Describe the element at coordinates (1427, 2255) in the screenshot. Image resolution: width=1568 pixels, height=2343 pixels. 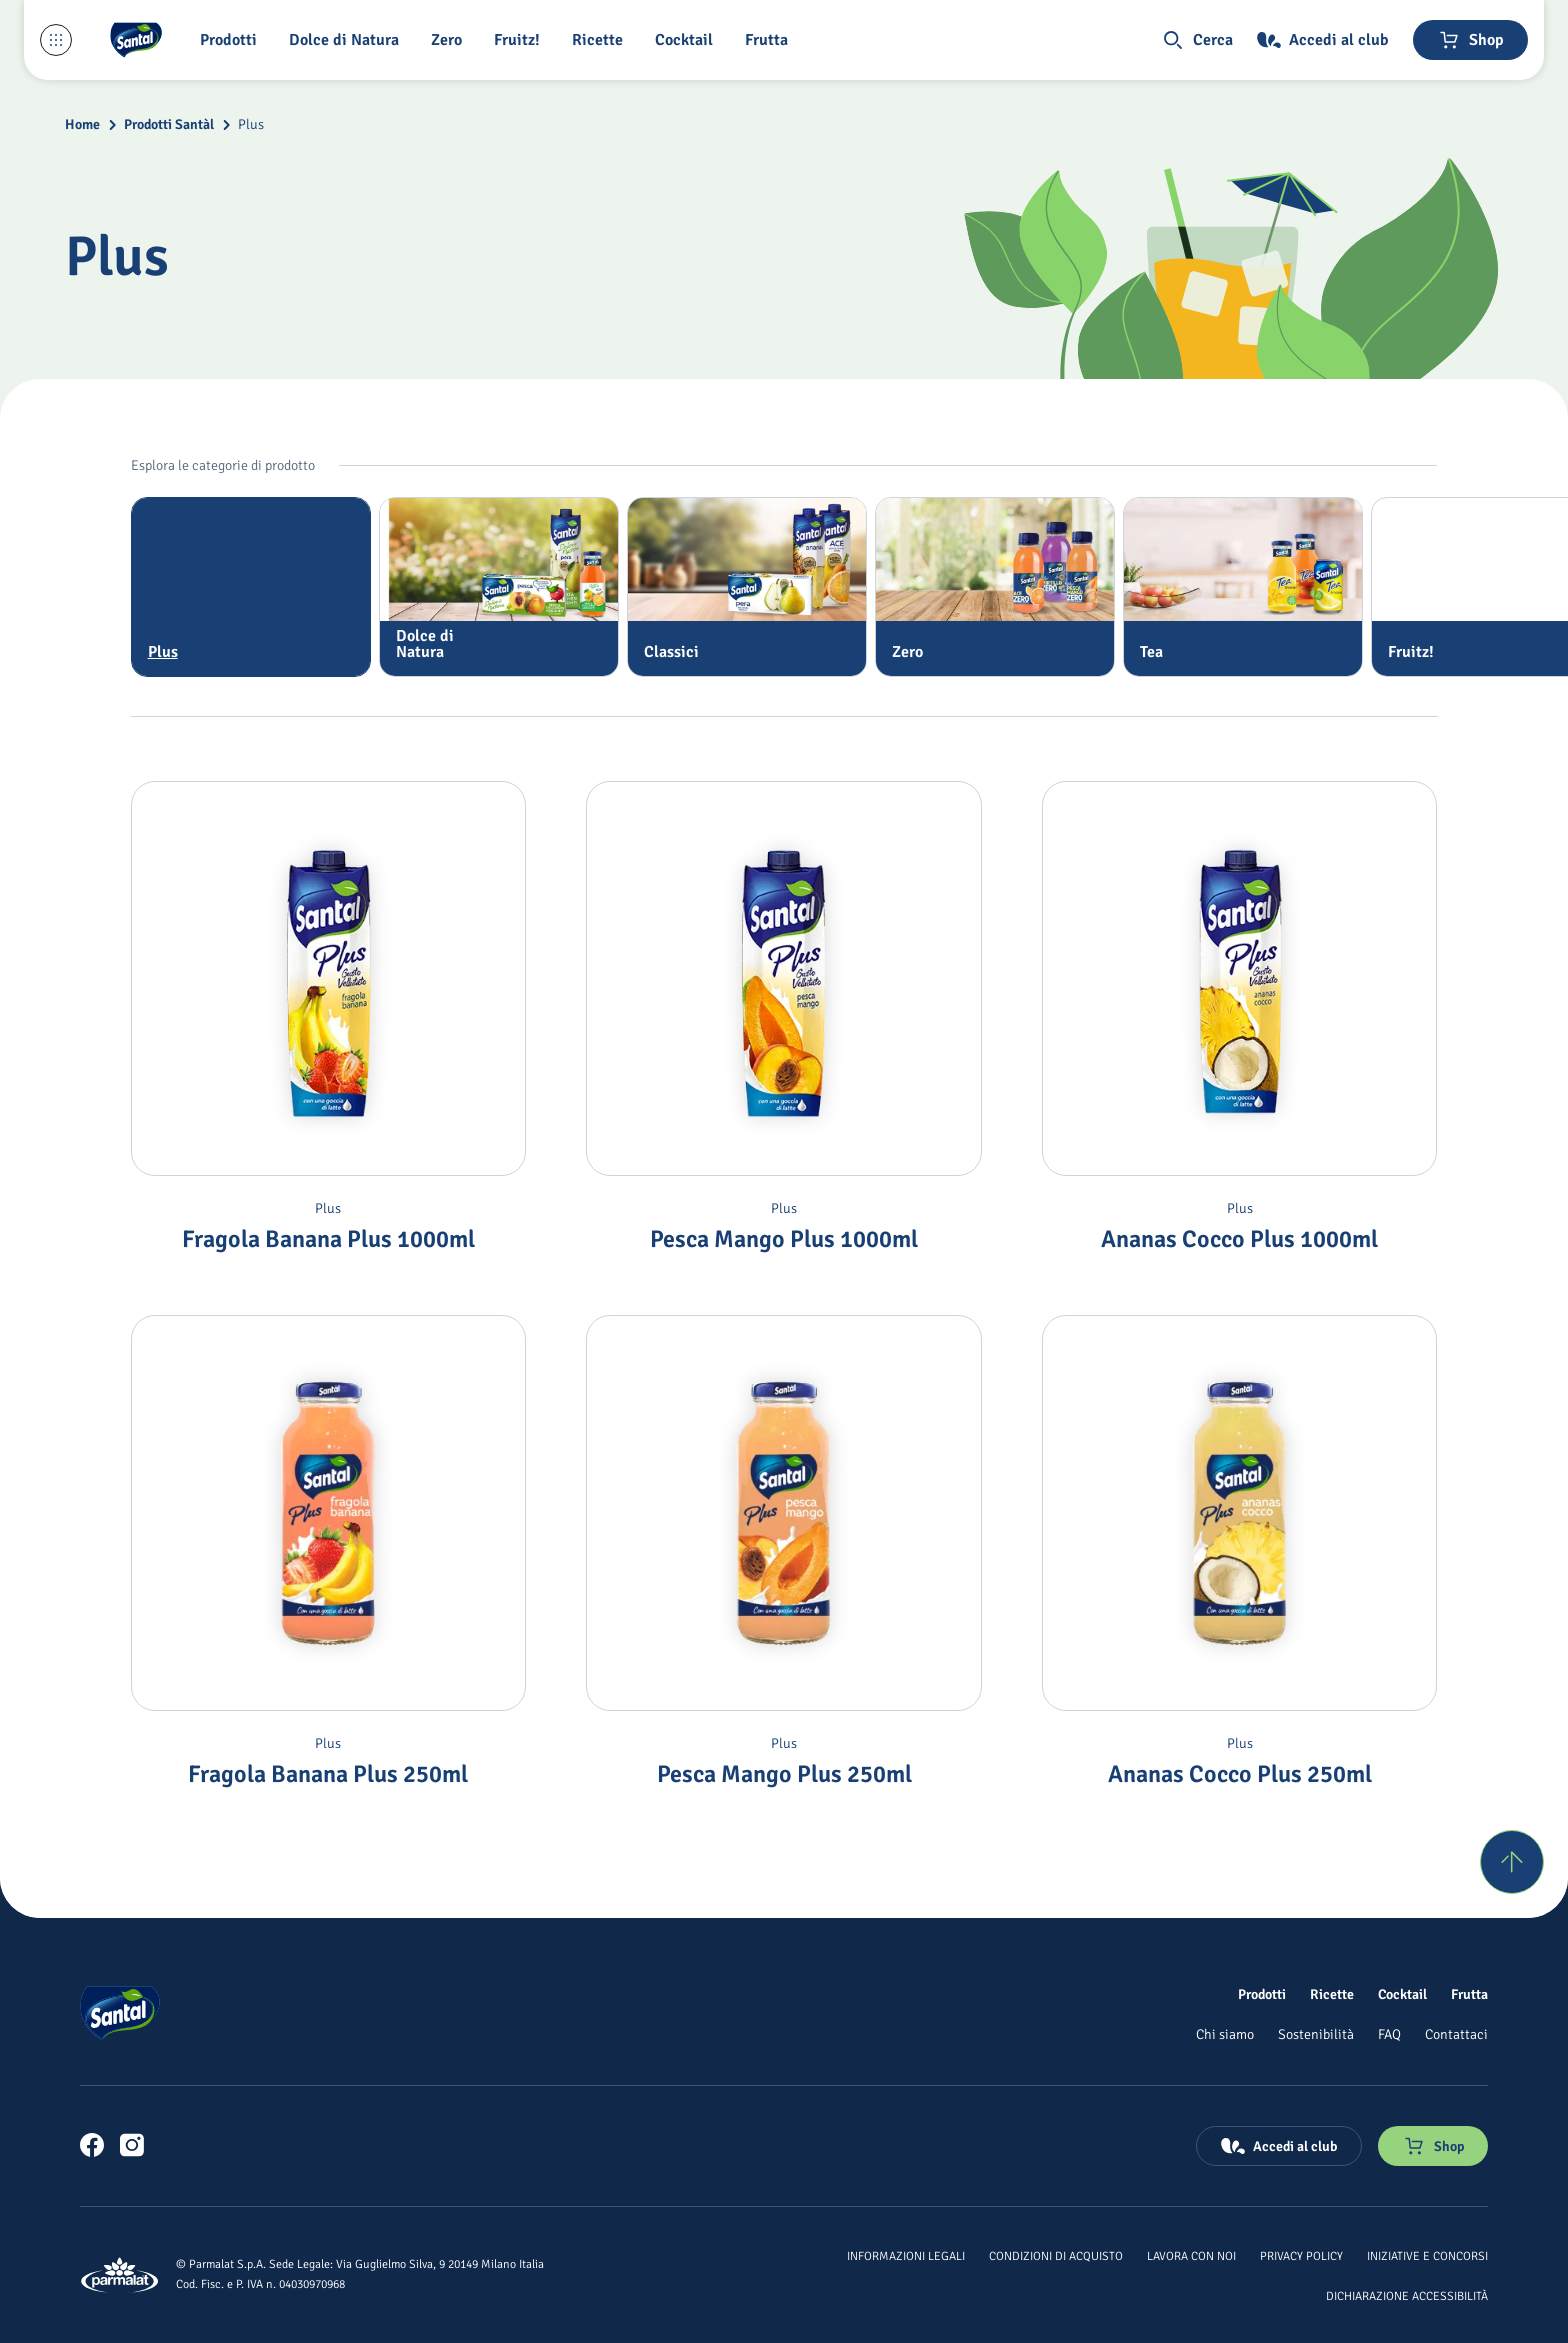
I see `[Iniziative e concorsi]` at that location.